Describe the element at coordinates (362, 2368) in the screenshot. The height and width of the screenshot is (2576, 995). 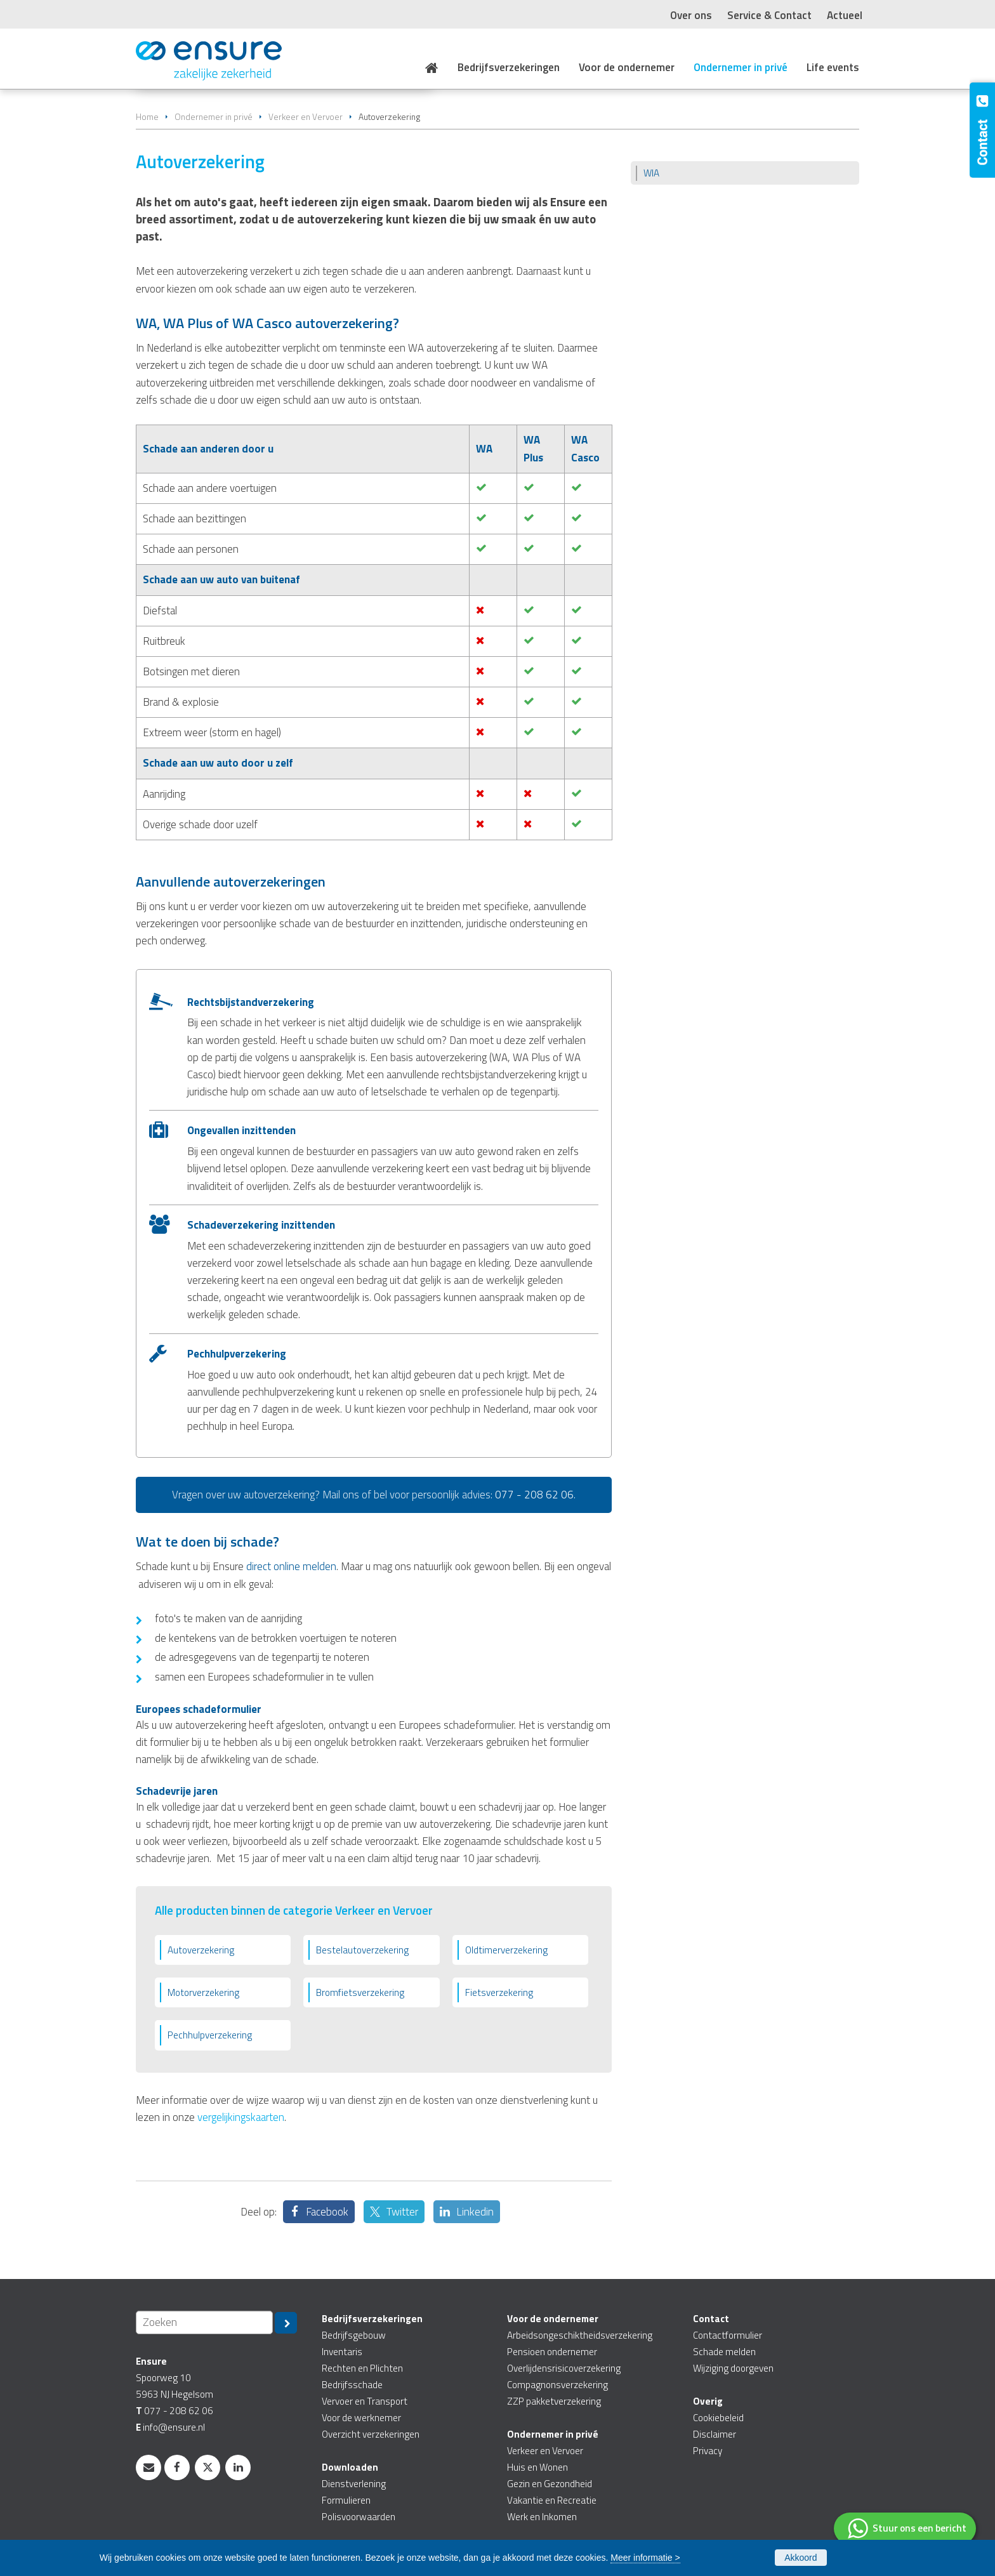
I see `Rechten en Plichten` at that location.